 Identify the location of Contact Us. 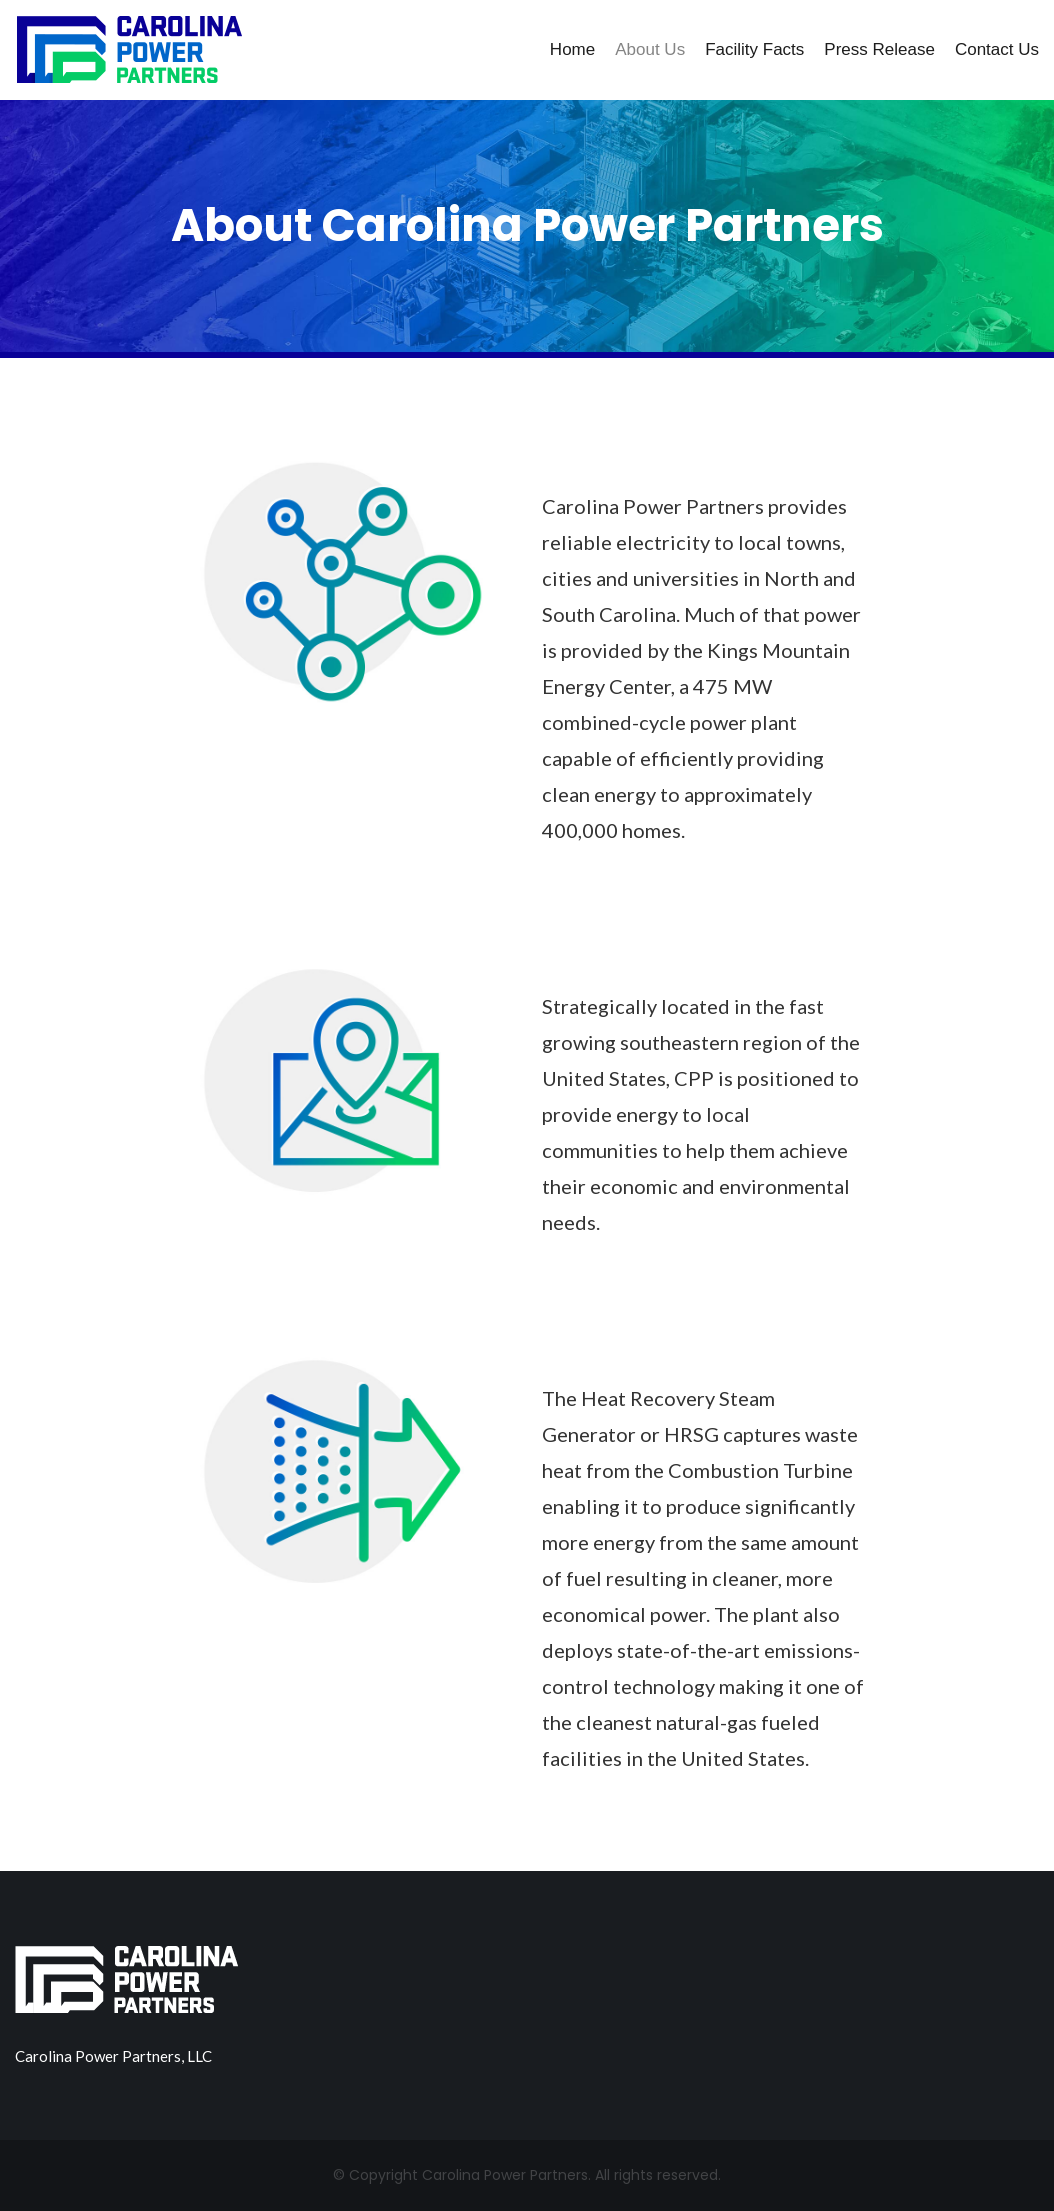
(997, 49).